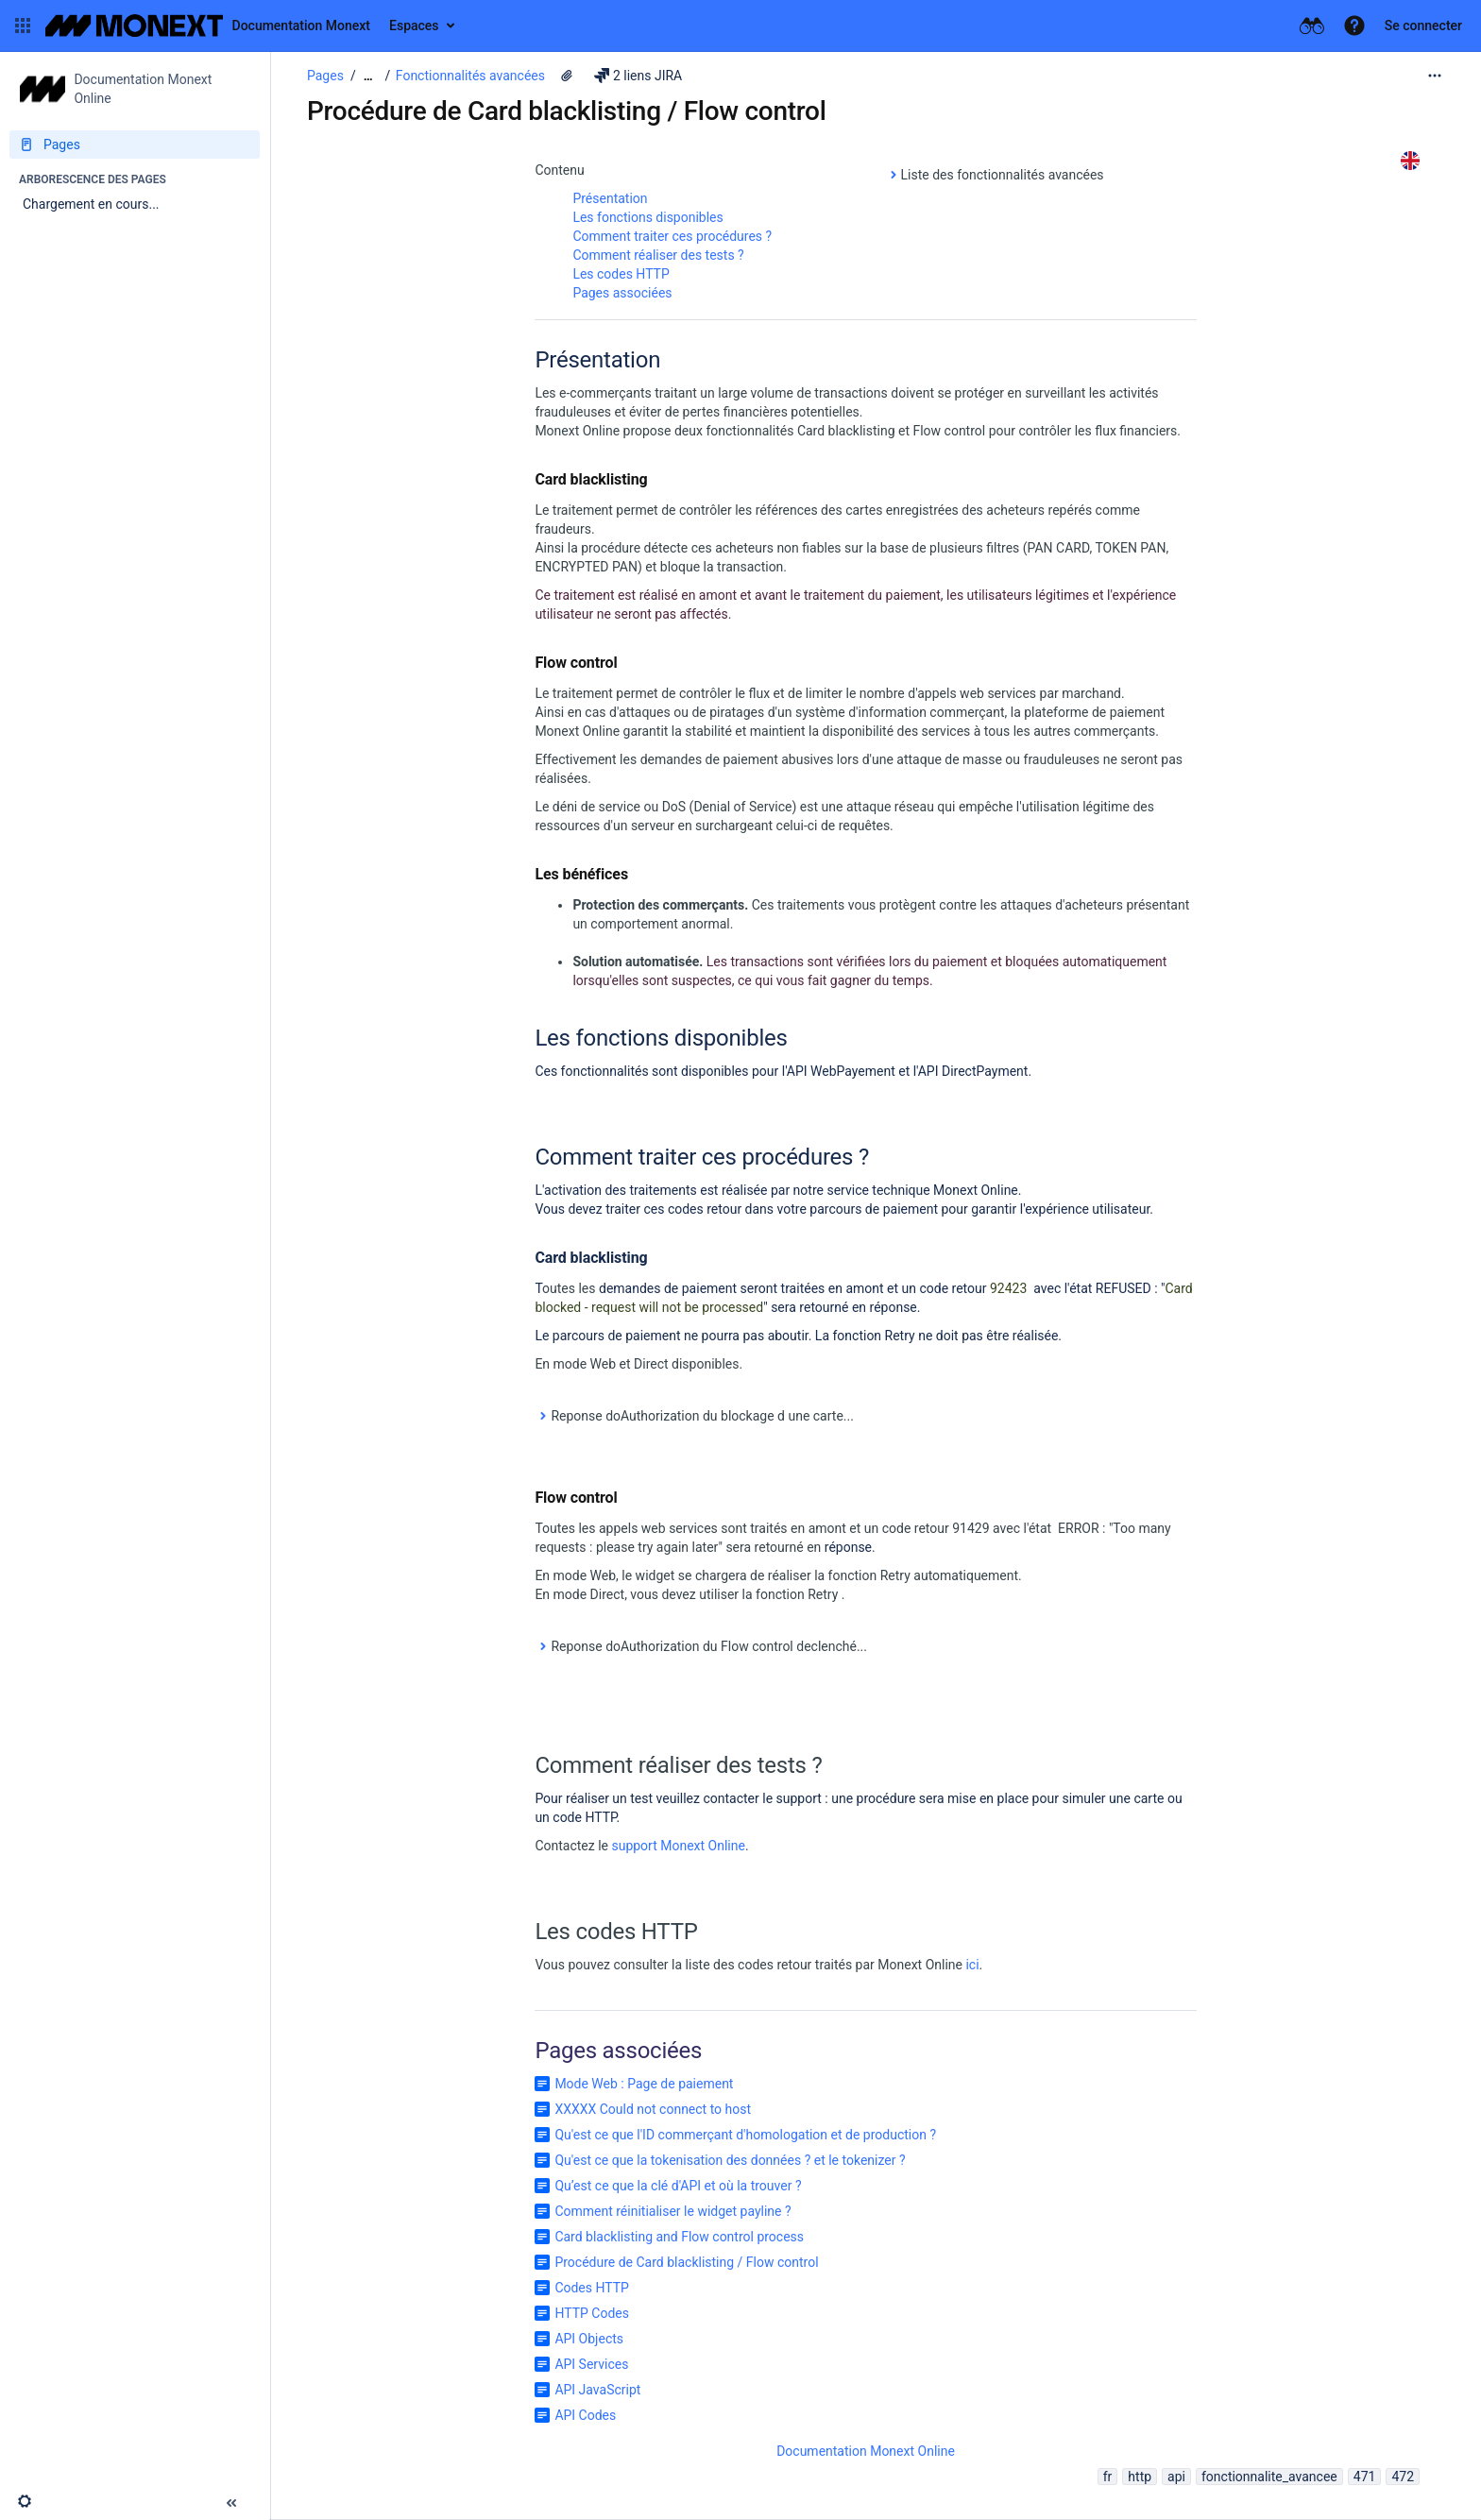  I want to click on Pages associées, so click(622, 292).